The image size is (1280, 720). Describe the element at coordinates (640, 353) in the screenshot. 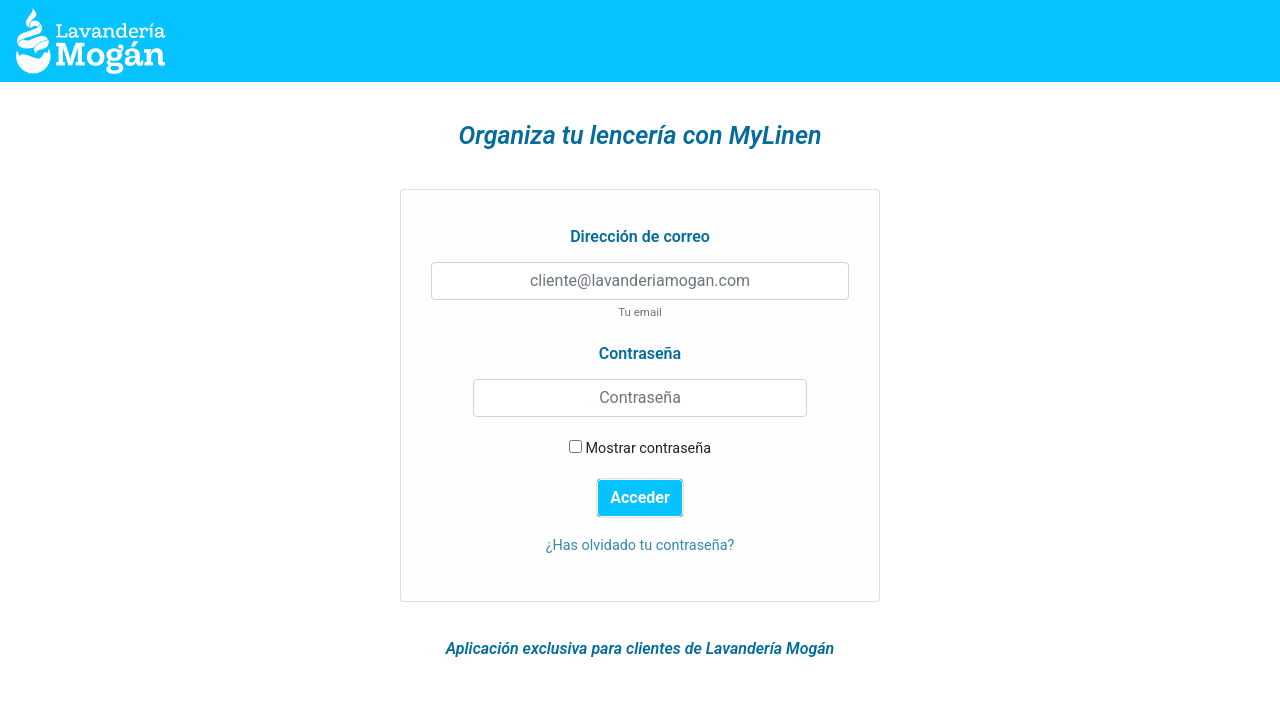

I see `Contraseña` at that location.